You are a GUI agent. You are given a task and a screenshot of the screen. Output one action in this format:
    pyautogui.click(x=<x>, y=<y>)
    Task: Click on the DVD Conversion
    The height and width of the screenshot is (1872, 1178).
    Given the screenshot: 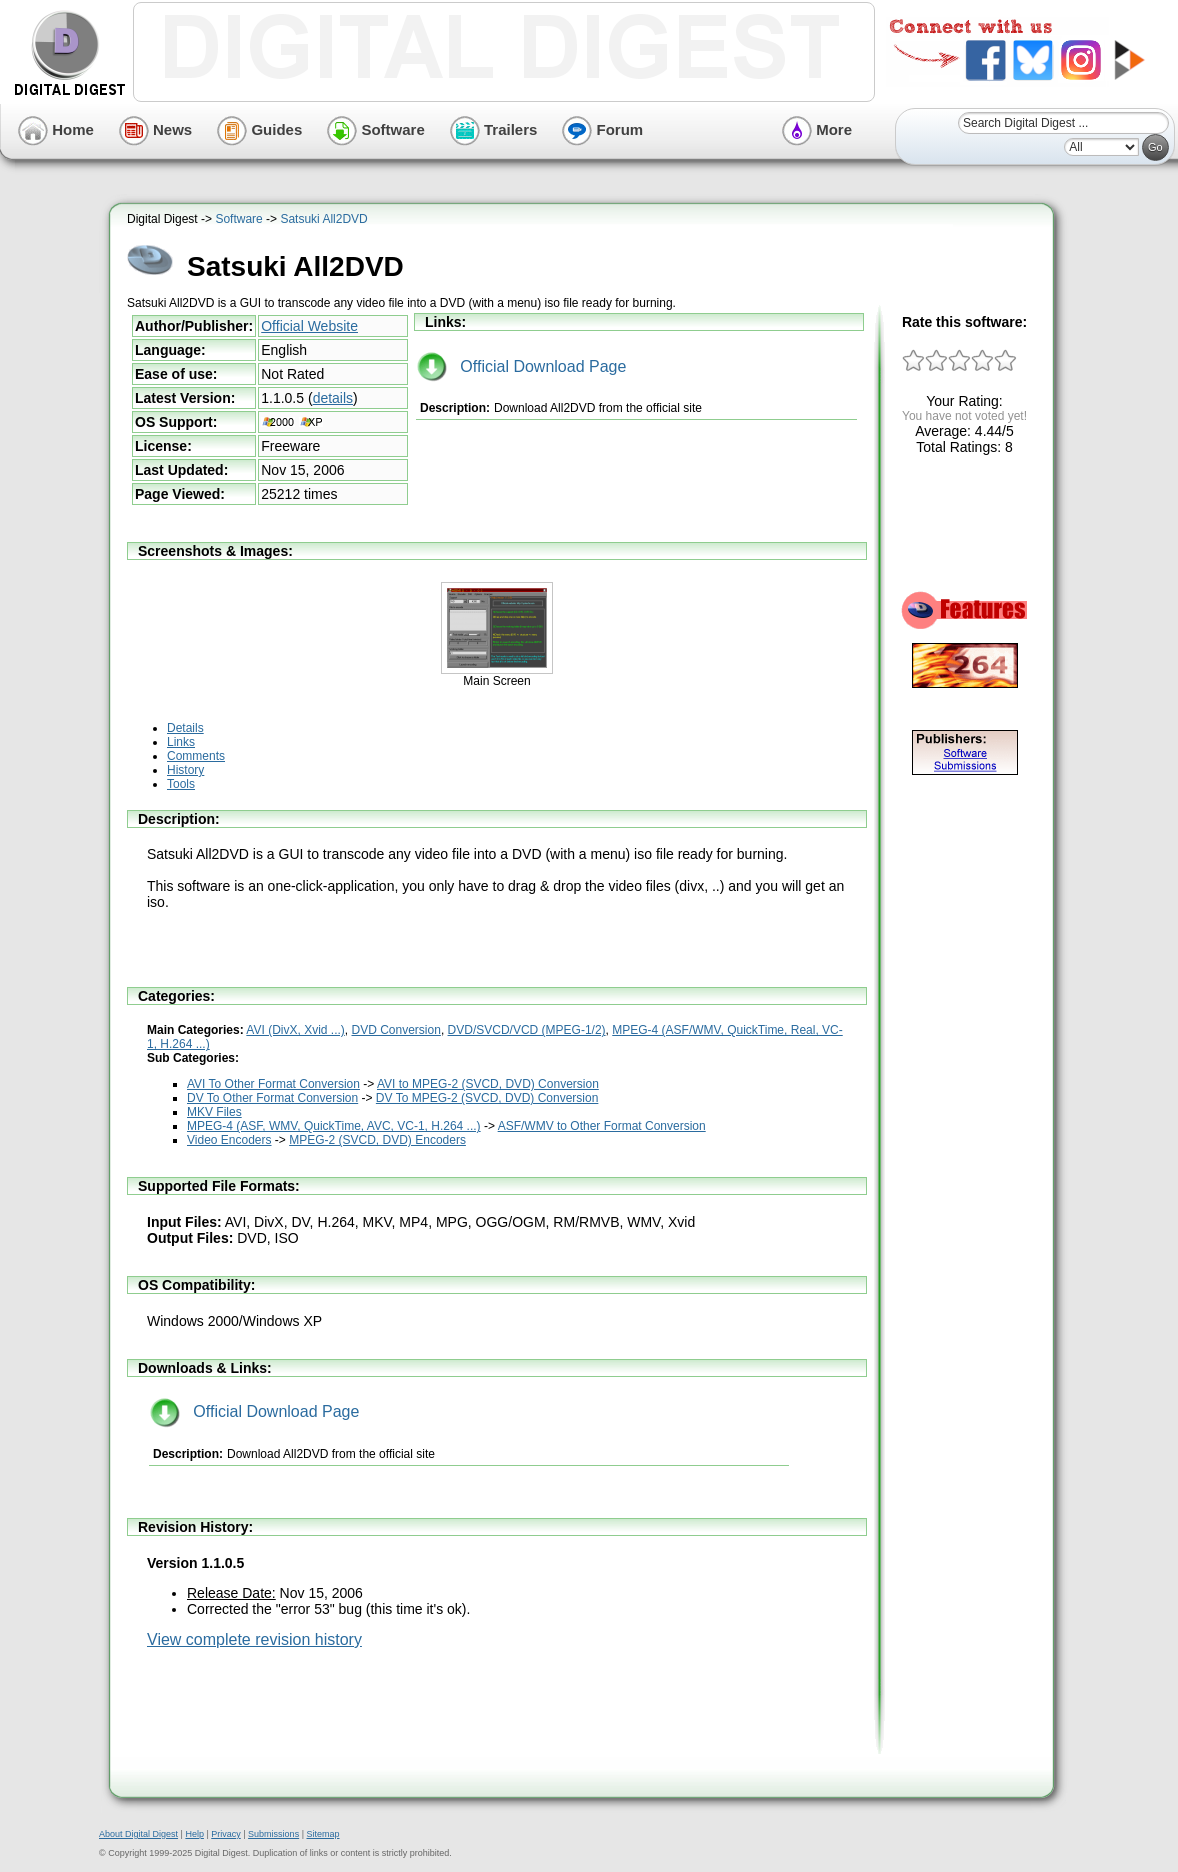 What is the action you would take?
    pyautogui.click(x=396, y=1030)
    